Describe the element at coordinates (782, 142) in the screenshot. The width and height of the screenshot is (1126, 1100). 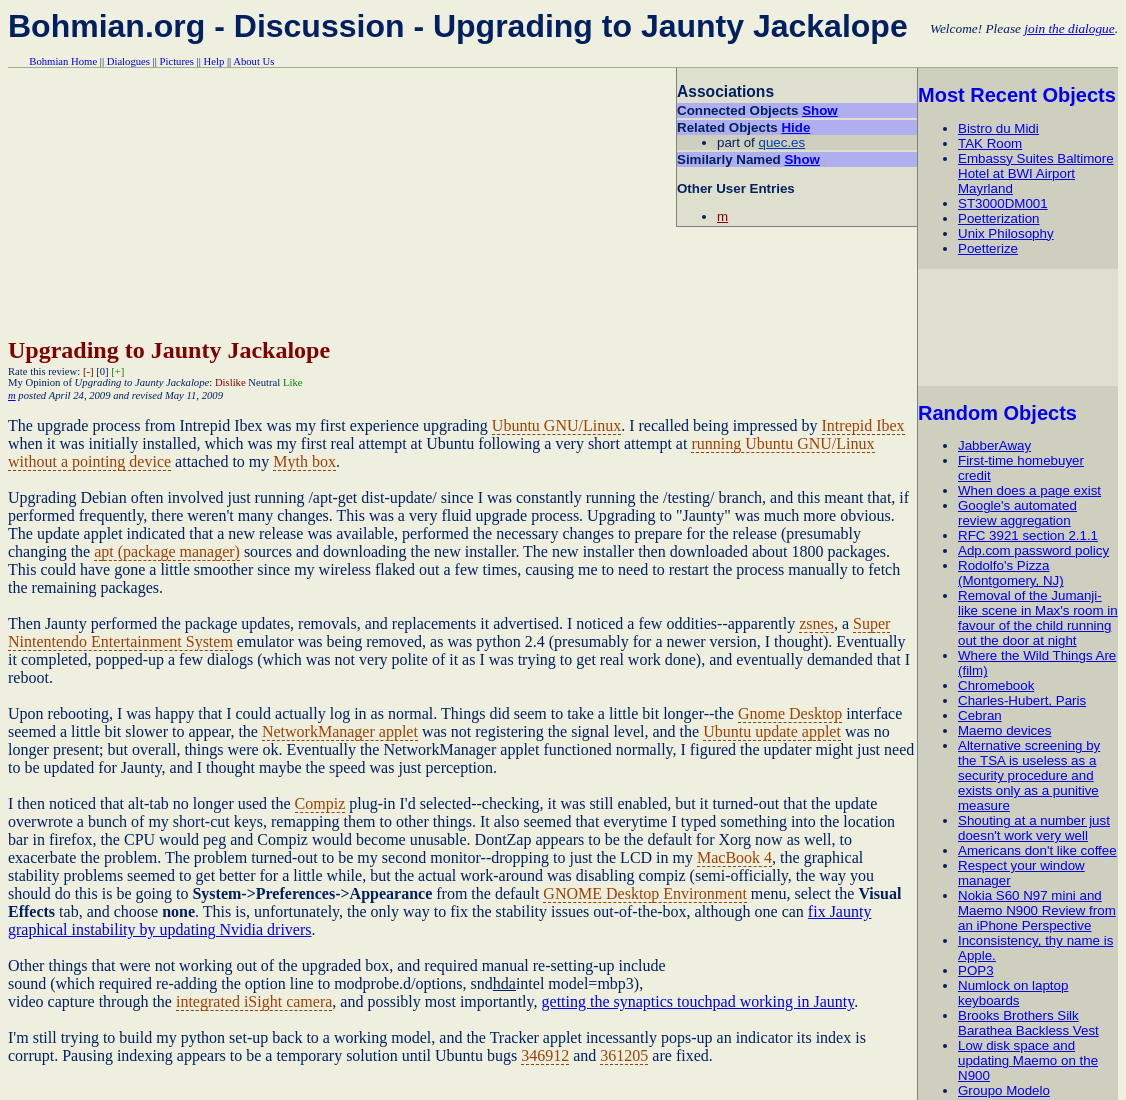
I see `quec.es` at that location.